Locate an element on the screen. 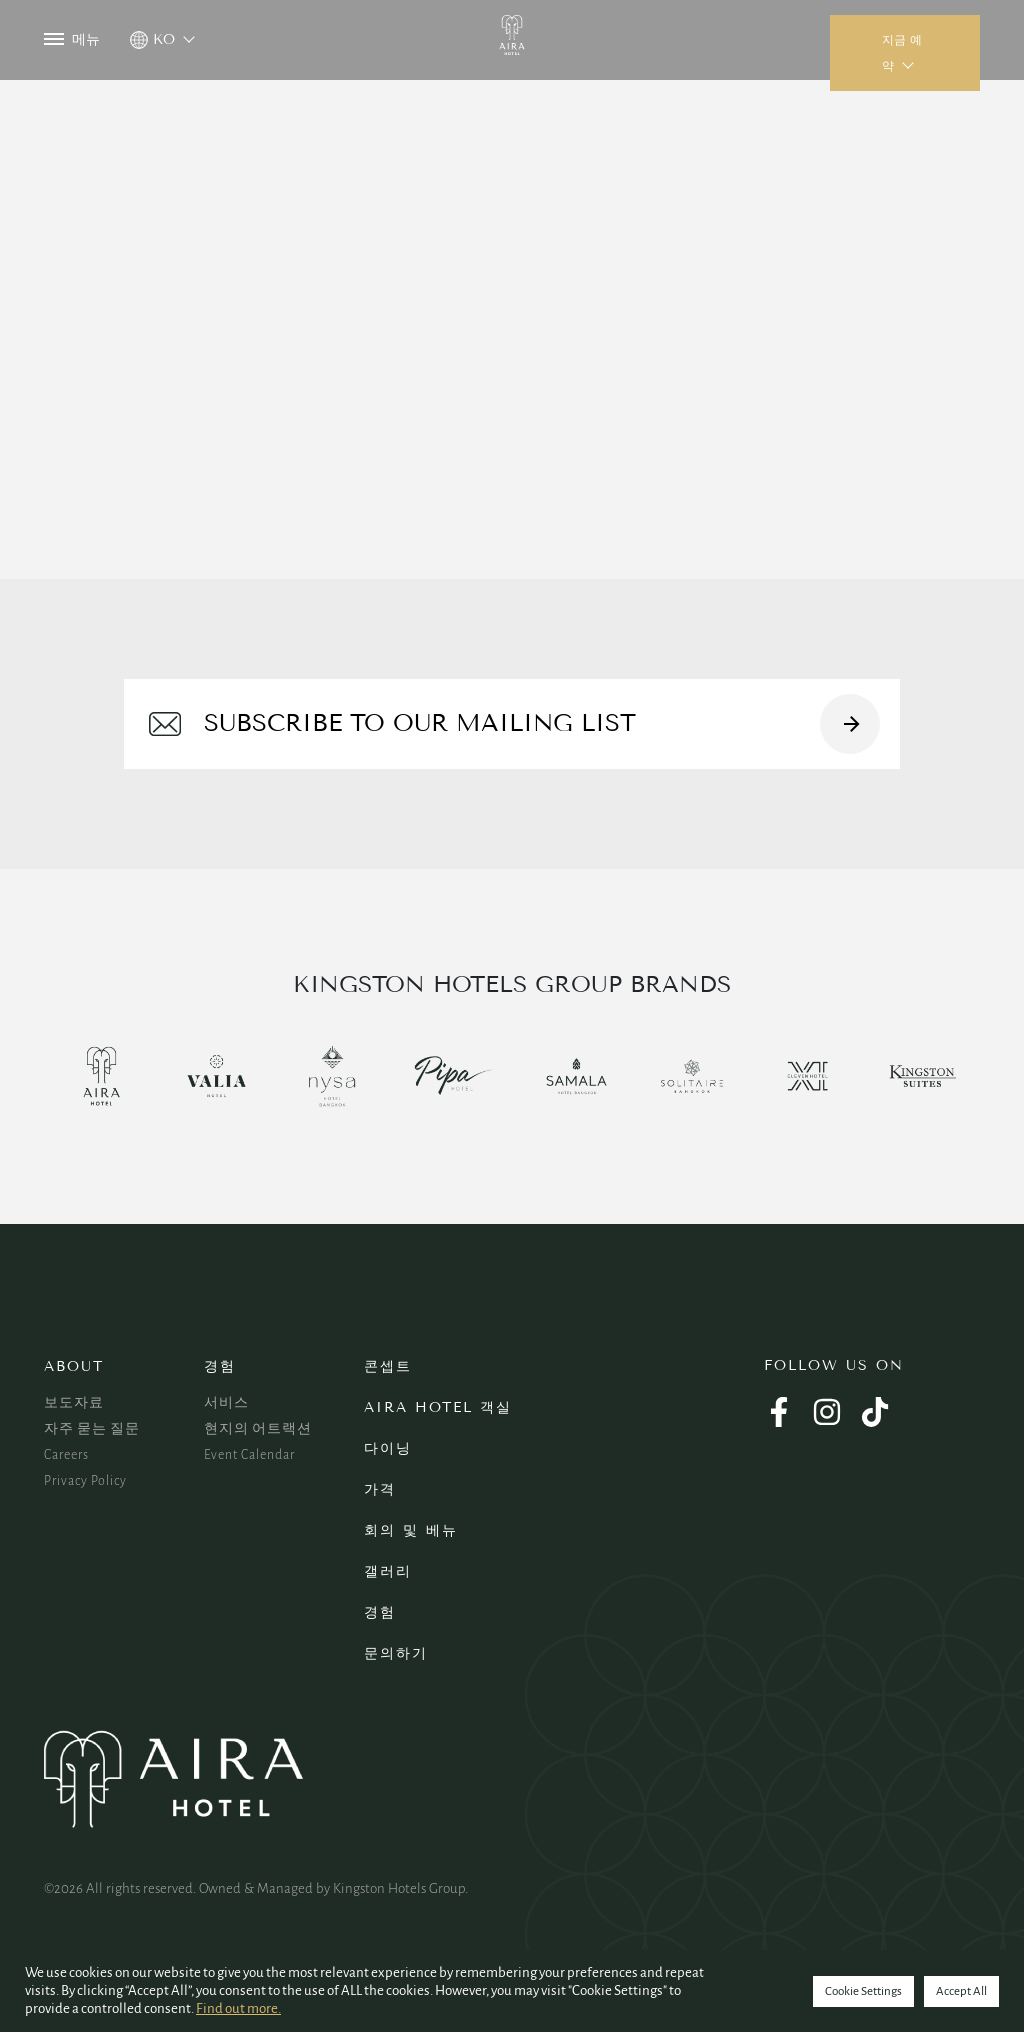  메뉴 is located at coordinates (72, 39).